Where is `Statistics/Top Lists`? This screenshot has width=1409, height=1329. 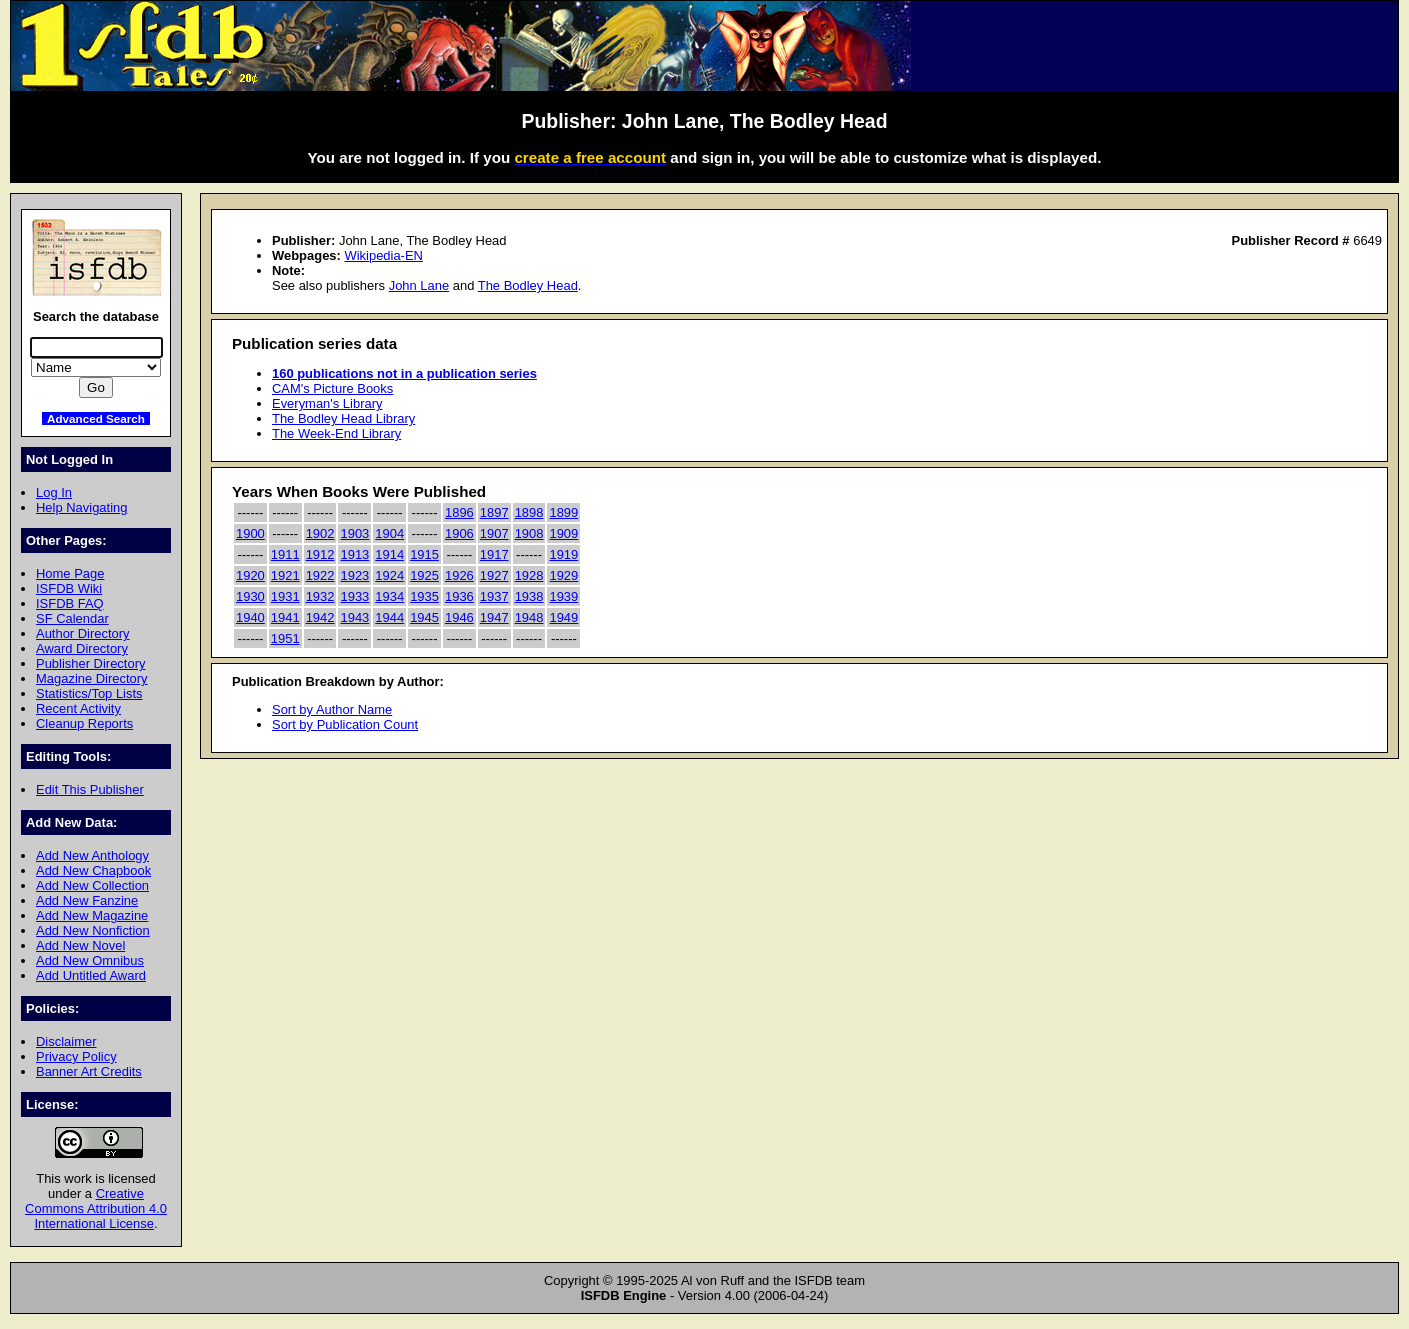 Statistics/Top Lists is located at coordinates (89, 693).